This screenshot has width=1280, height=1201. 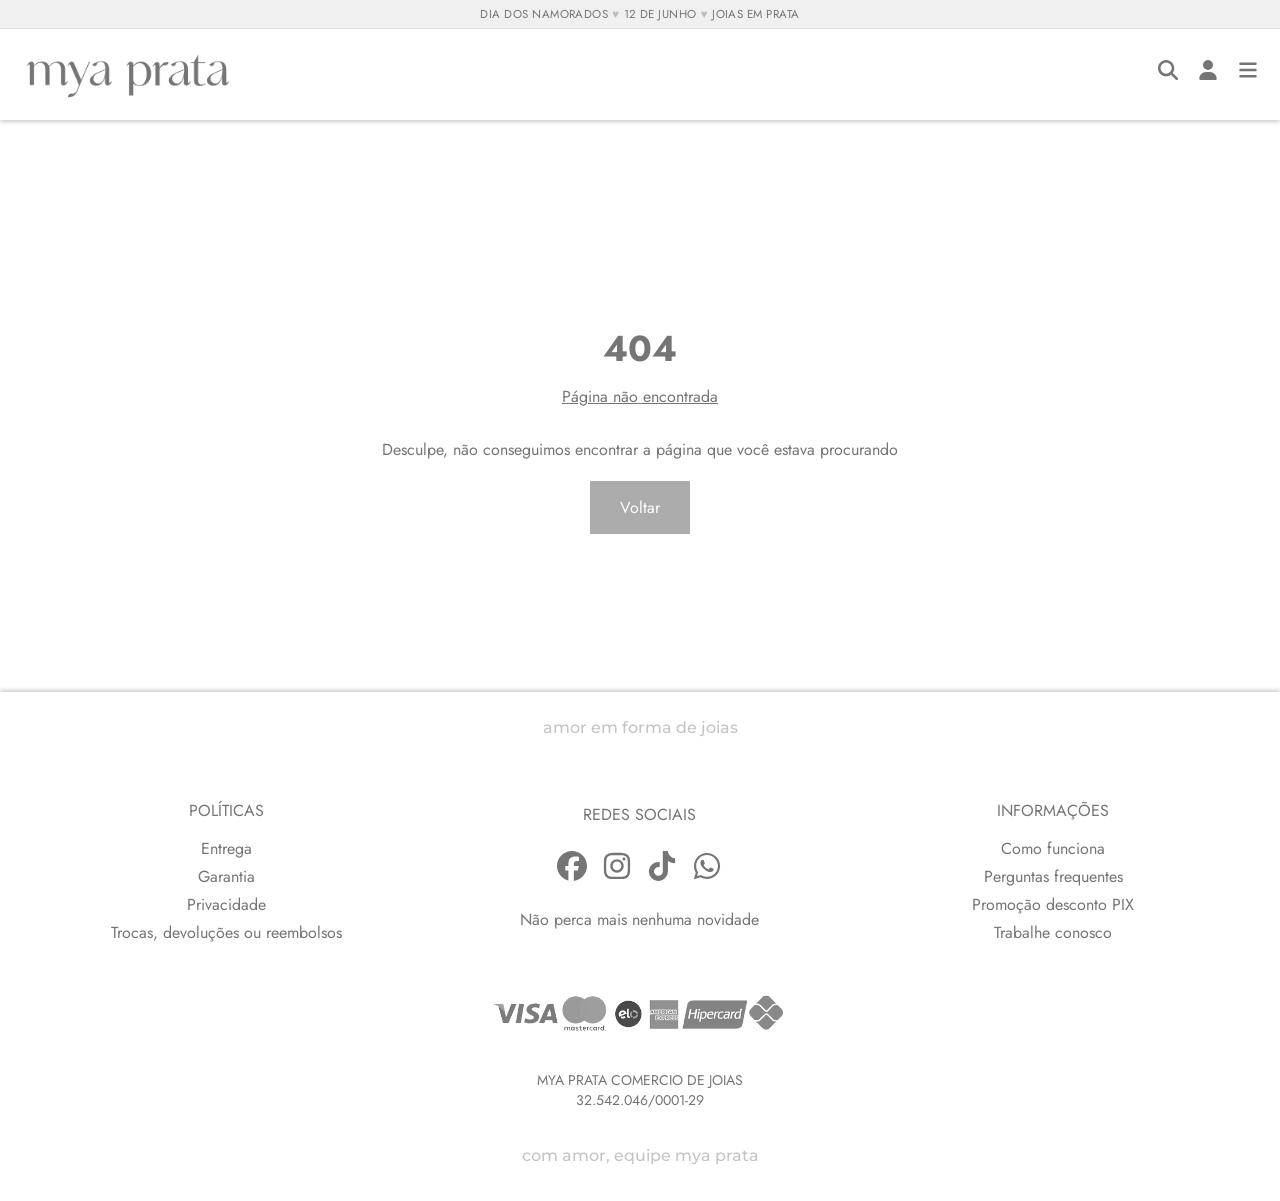 What do you see at coordinates (226, 848) in the screenshot?
I see `Entrega` at bounding box center [226, 848].